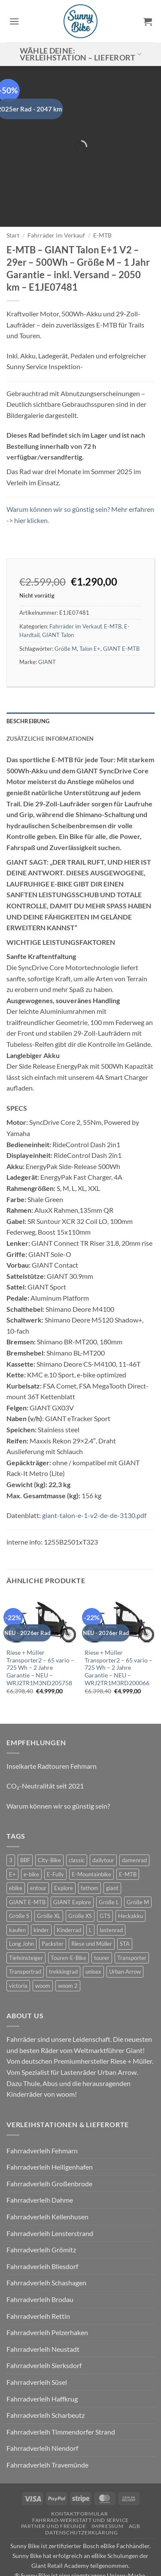  What do you see at coordinates (41, 2209) in the screenshot?
I see `Fahrradverleih Grömitz` at bounding box center [41, 2209].